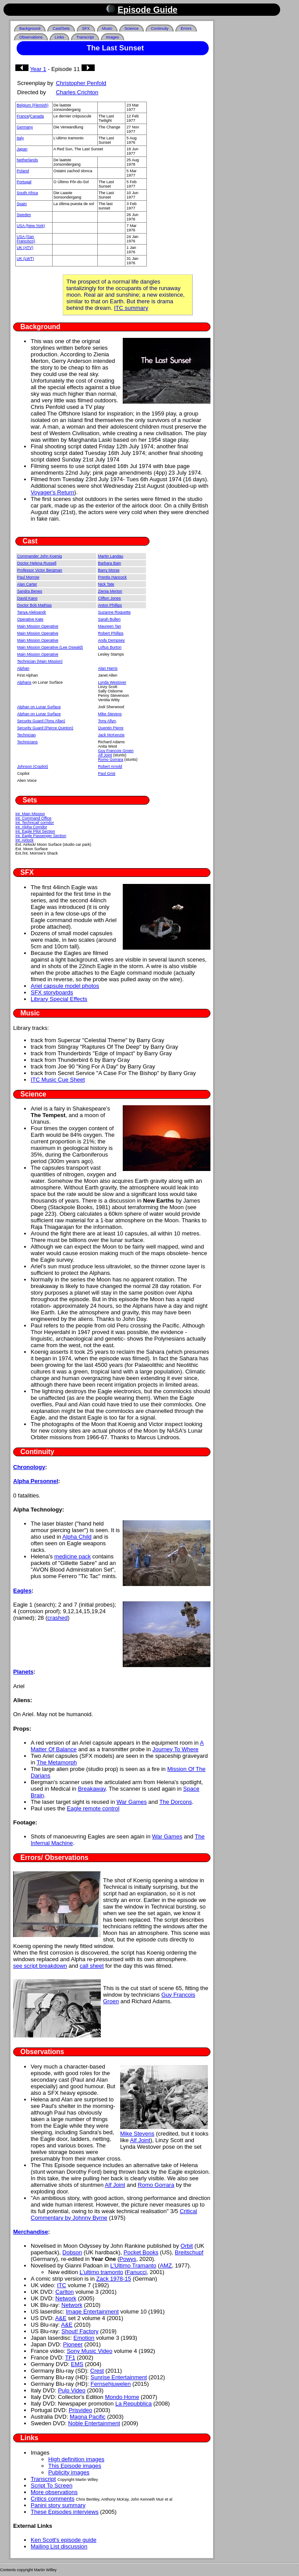 The image size is (299, 2576). I want to click on Orbit, so click(187, 2245).